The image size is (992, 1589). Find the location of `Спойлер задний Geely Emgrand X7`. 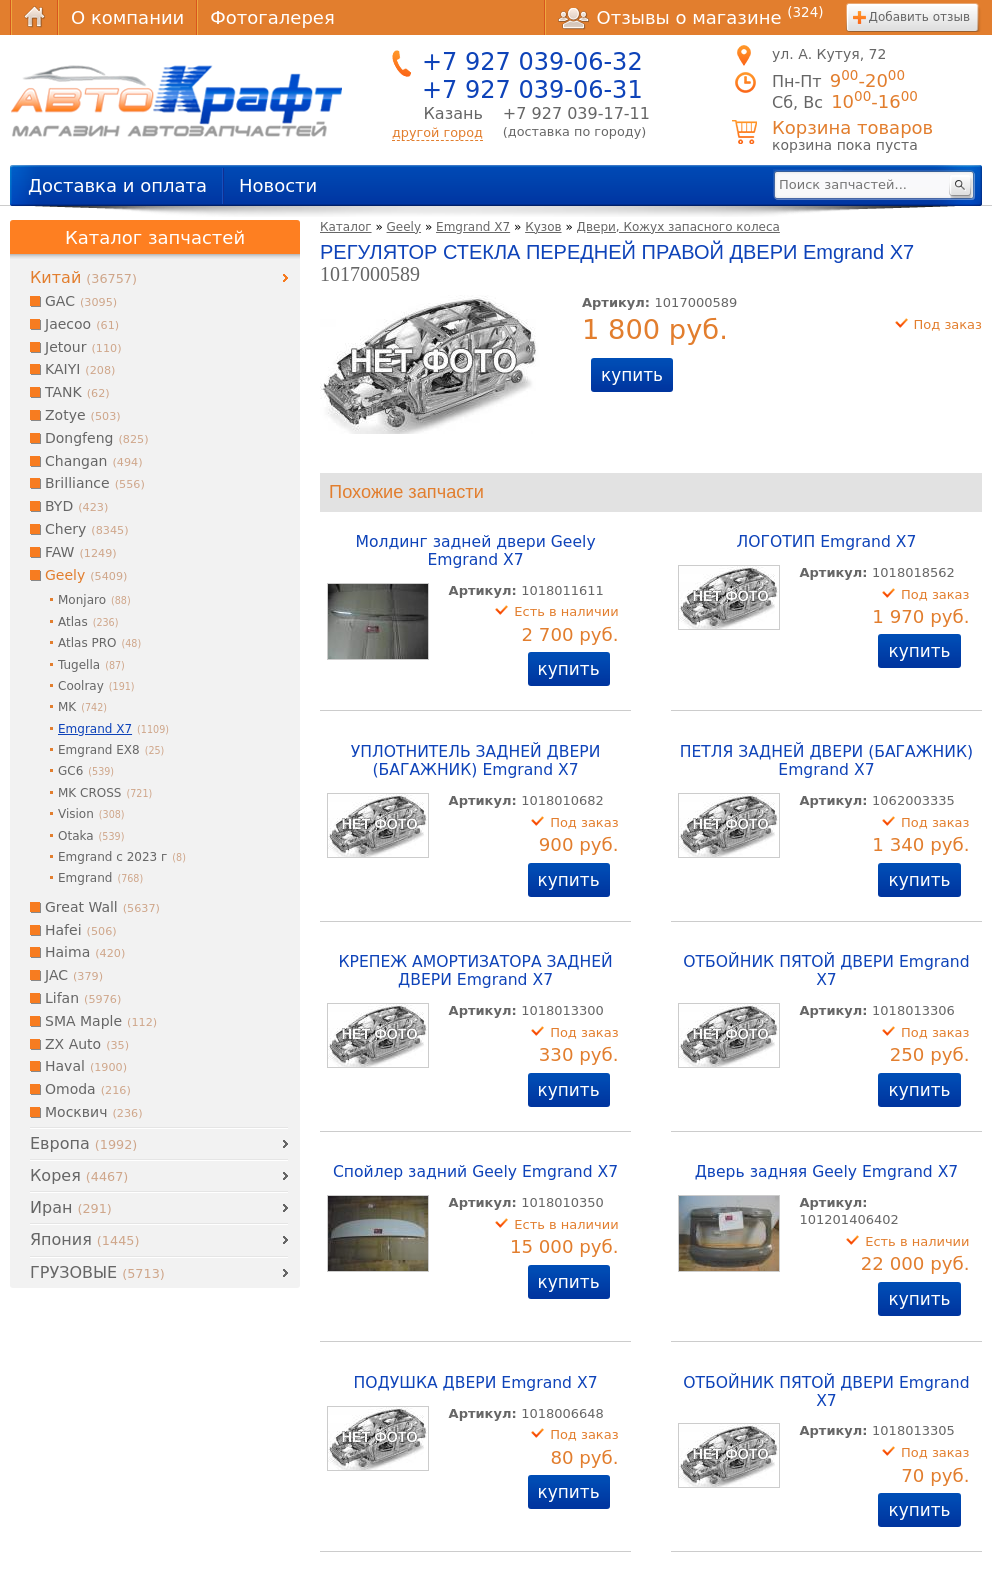

Спойлер задний Geely Emgrand X7 is located at coordinates (475, 1172).